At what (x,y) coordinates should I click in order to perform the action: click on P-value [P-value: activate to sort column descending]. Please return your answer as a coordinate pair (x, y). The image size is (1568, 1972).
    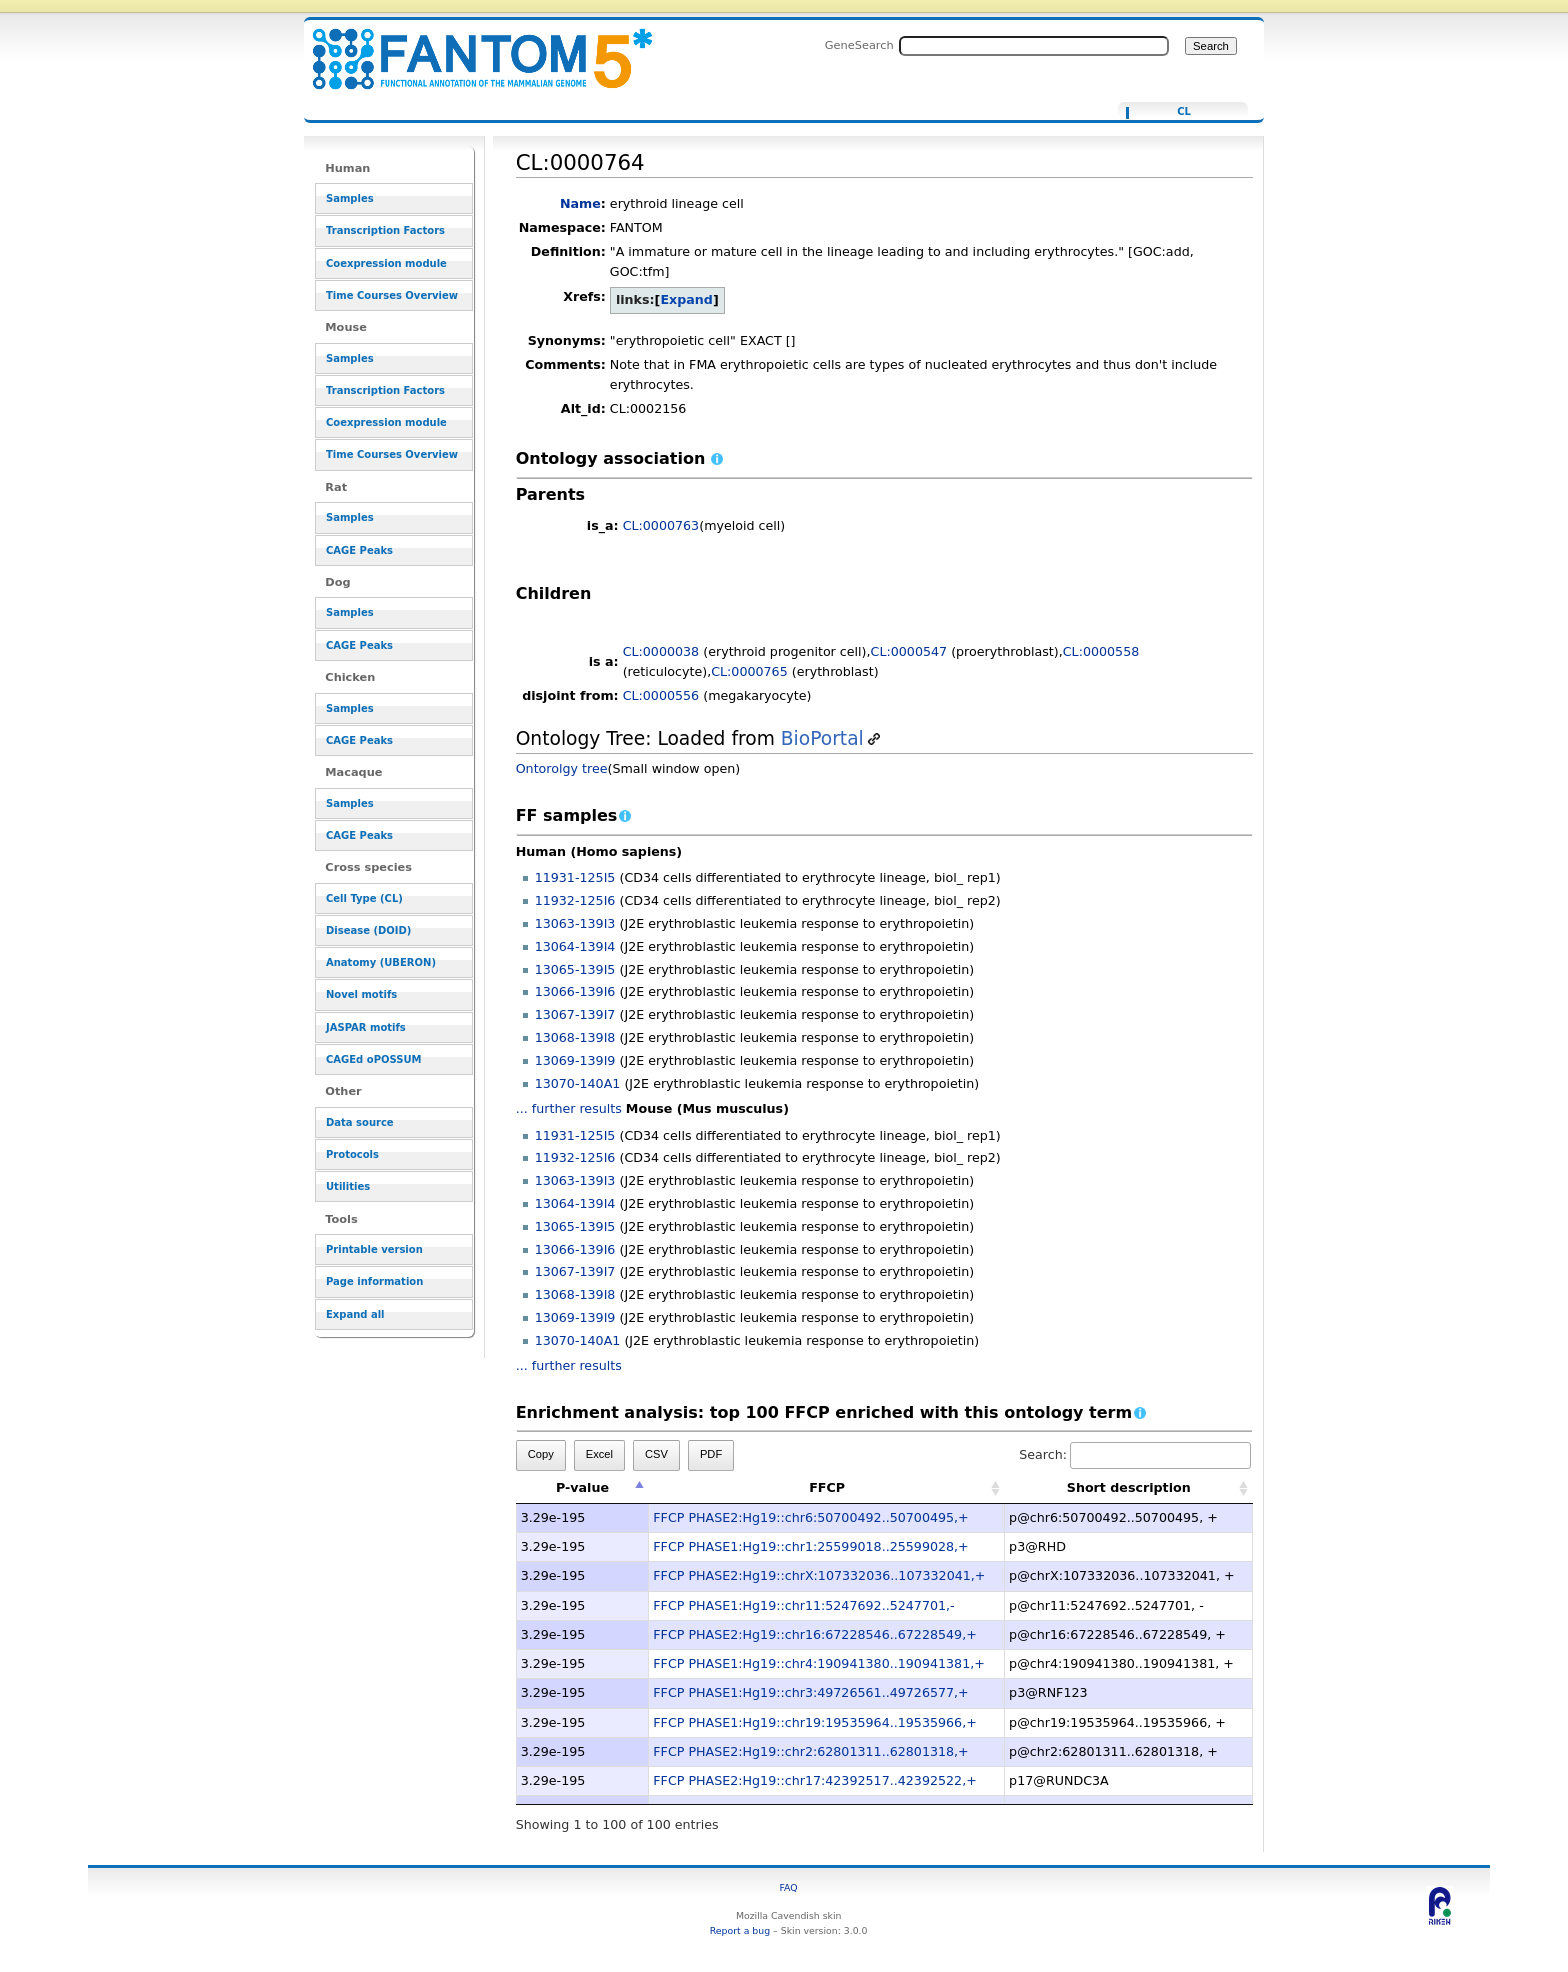
    Looking at the image, I should click on (582, 1487).